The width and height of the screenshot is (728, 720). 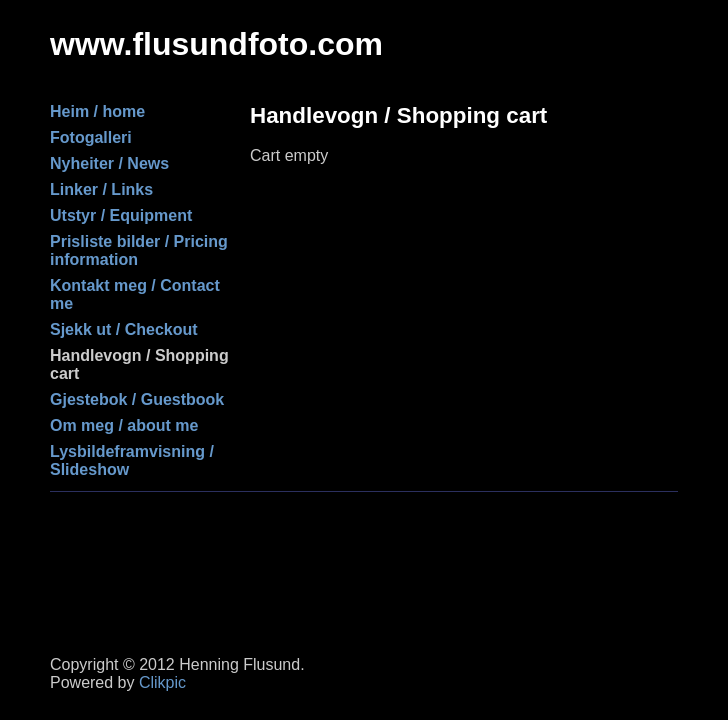 I want to click on Kontakt meg / Contact me, so click(x=135, y=294).